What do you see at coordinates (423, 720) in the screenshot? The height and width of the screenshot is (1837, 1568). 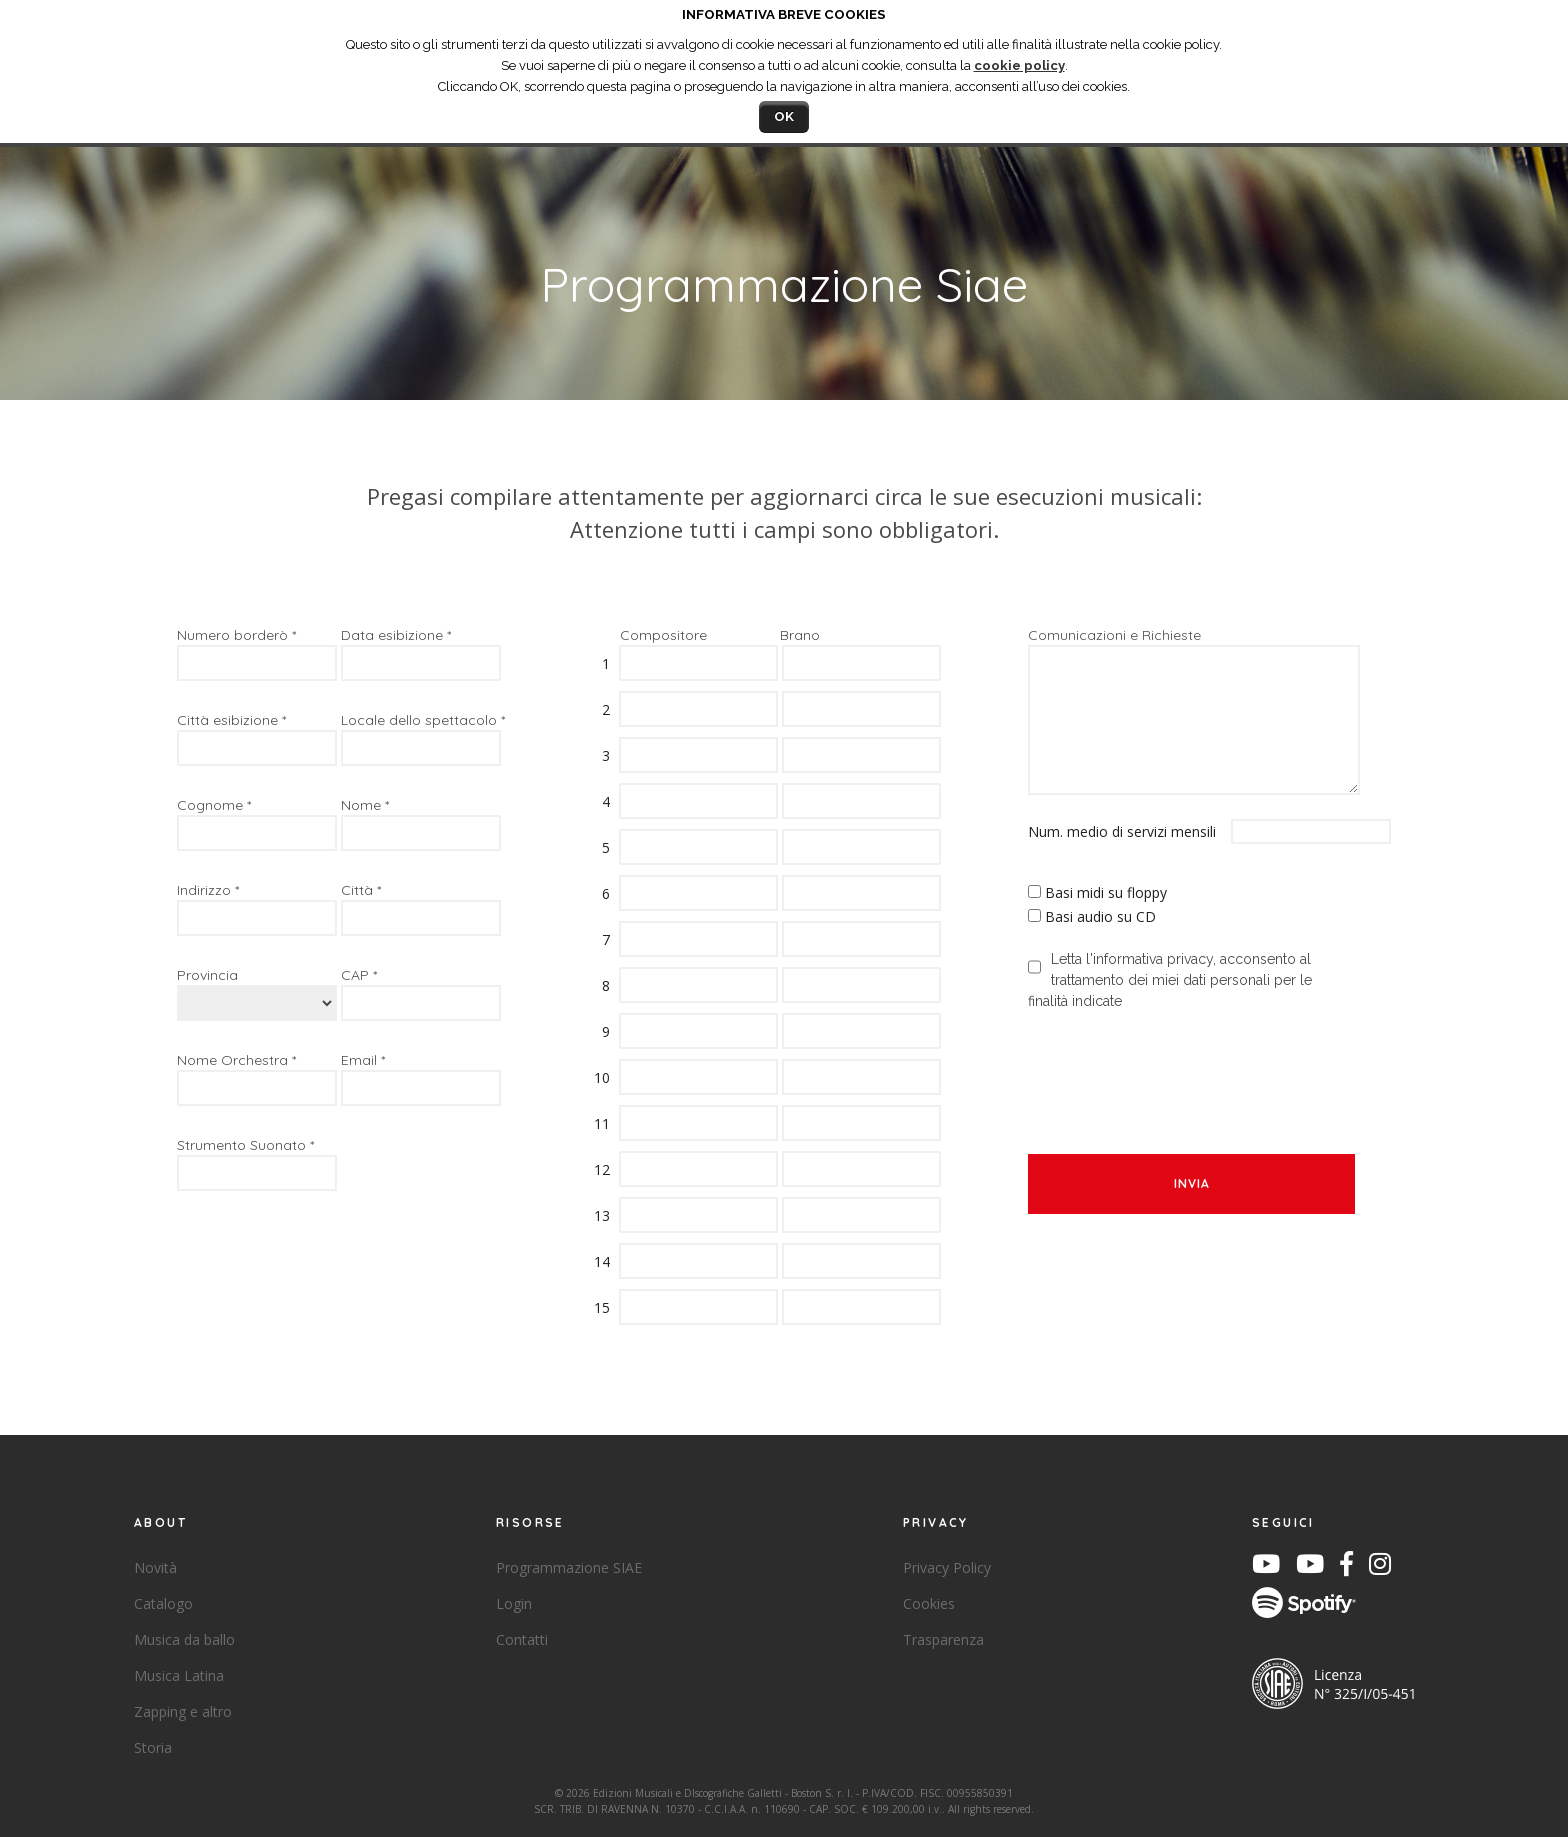 I see `Locale dello spettacolo *` at bounding box center [423, 720].